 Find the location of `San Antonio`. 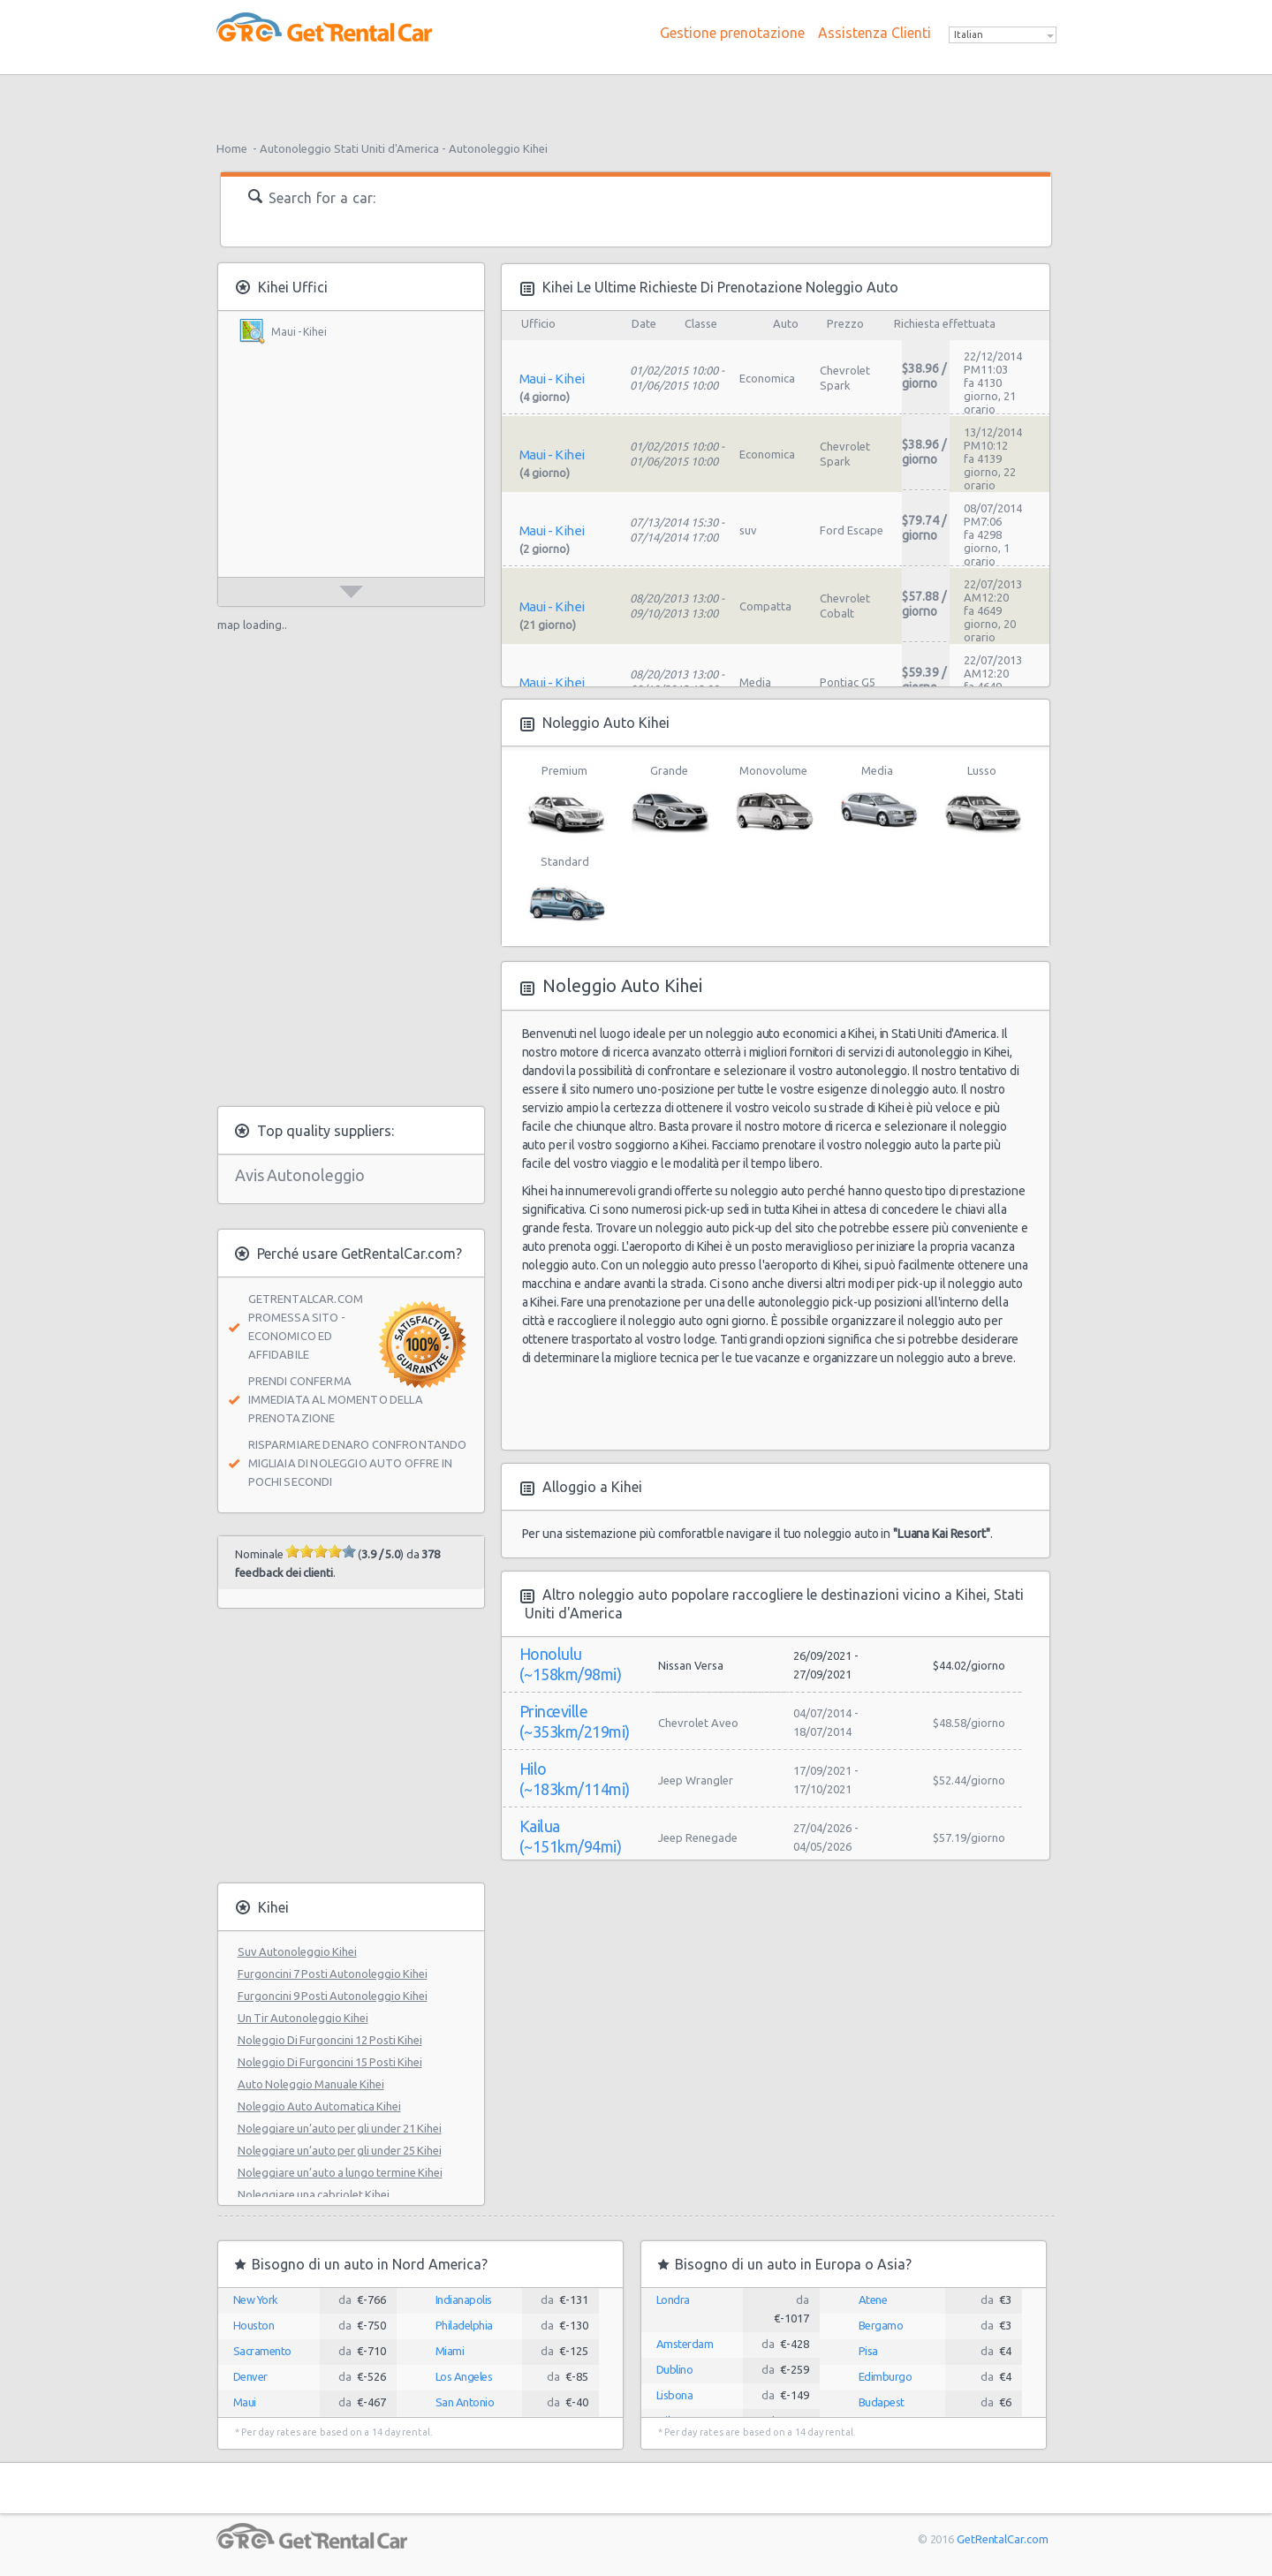

San Antonio is located at coordinates (465, 2402).